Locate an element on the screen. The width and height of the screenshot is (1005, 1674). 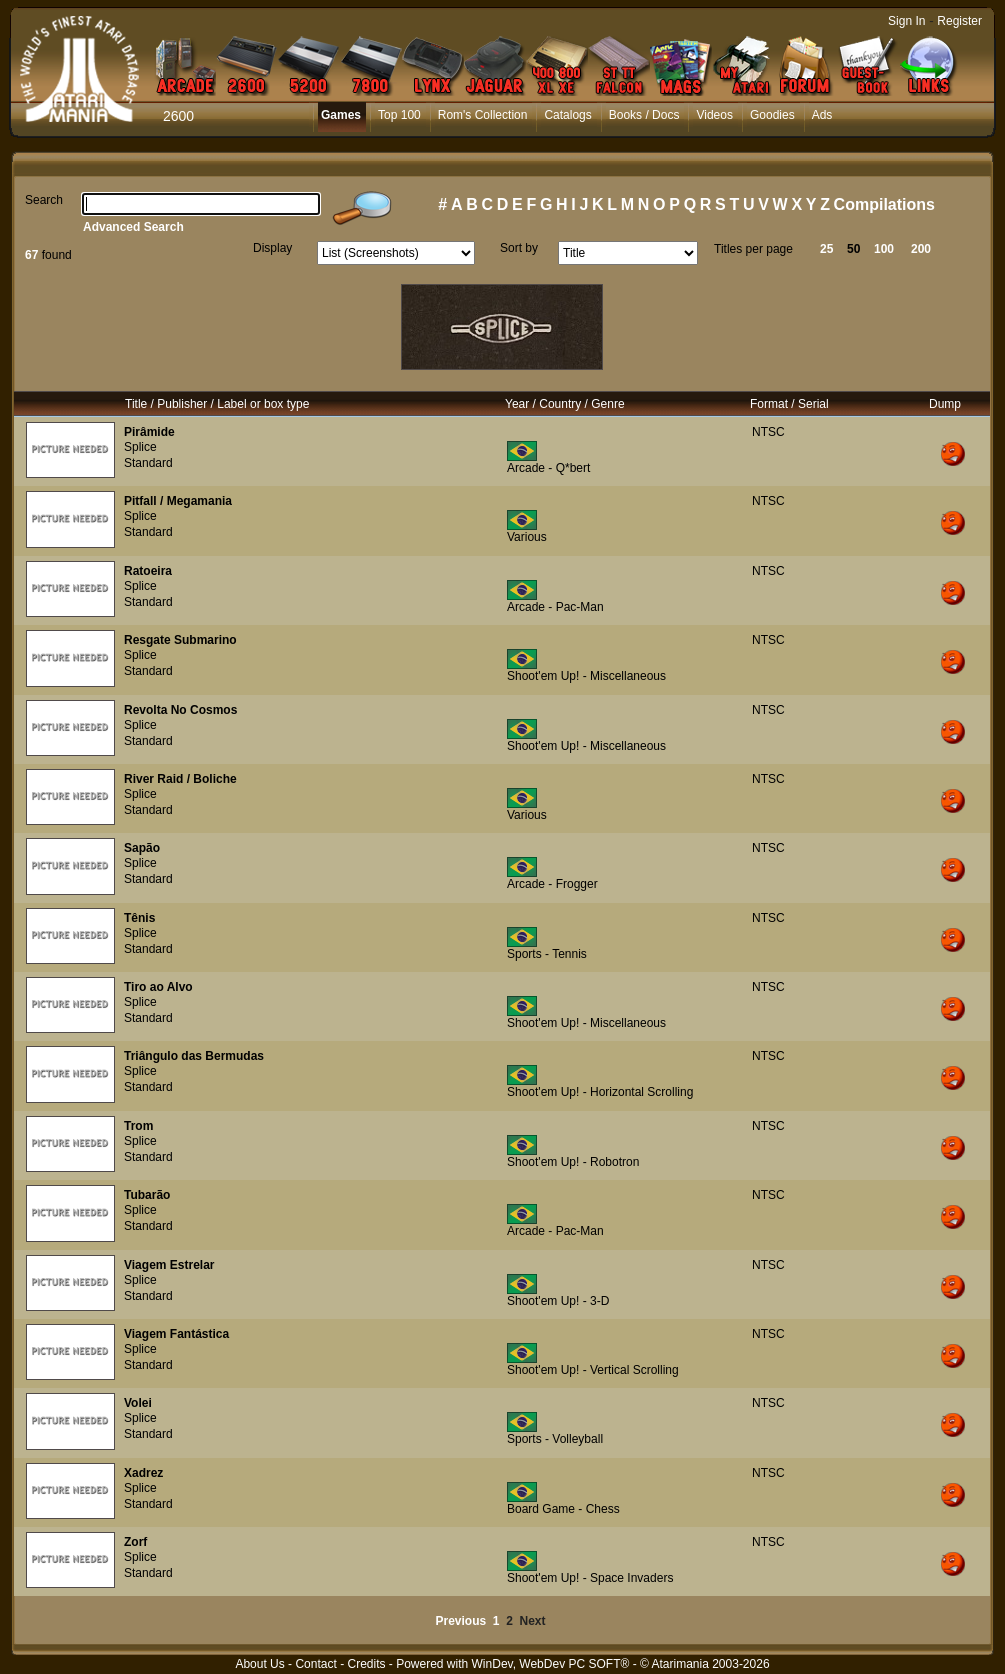
Volei is located at coordinates (138, 1403).